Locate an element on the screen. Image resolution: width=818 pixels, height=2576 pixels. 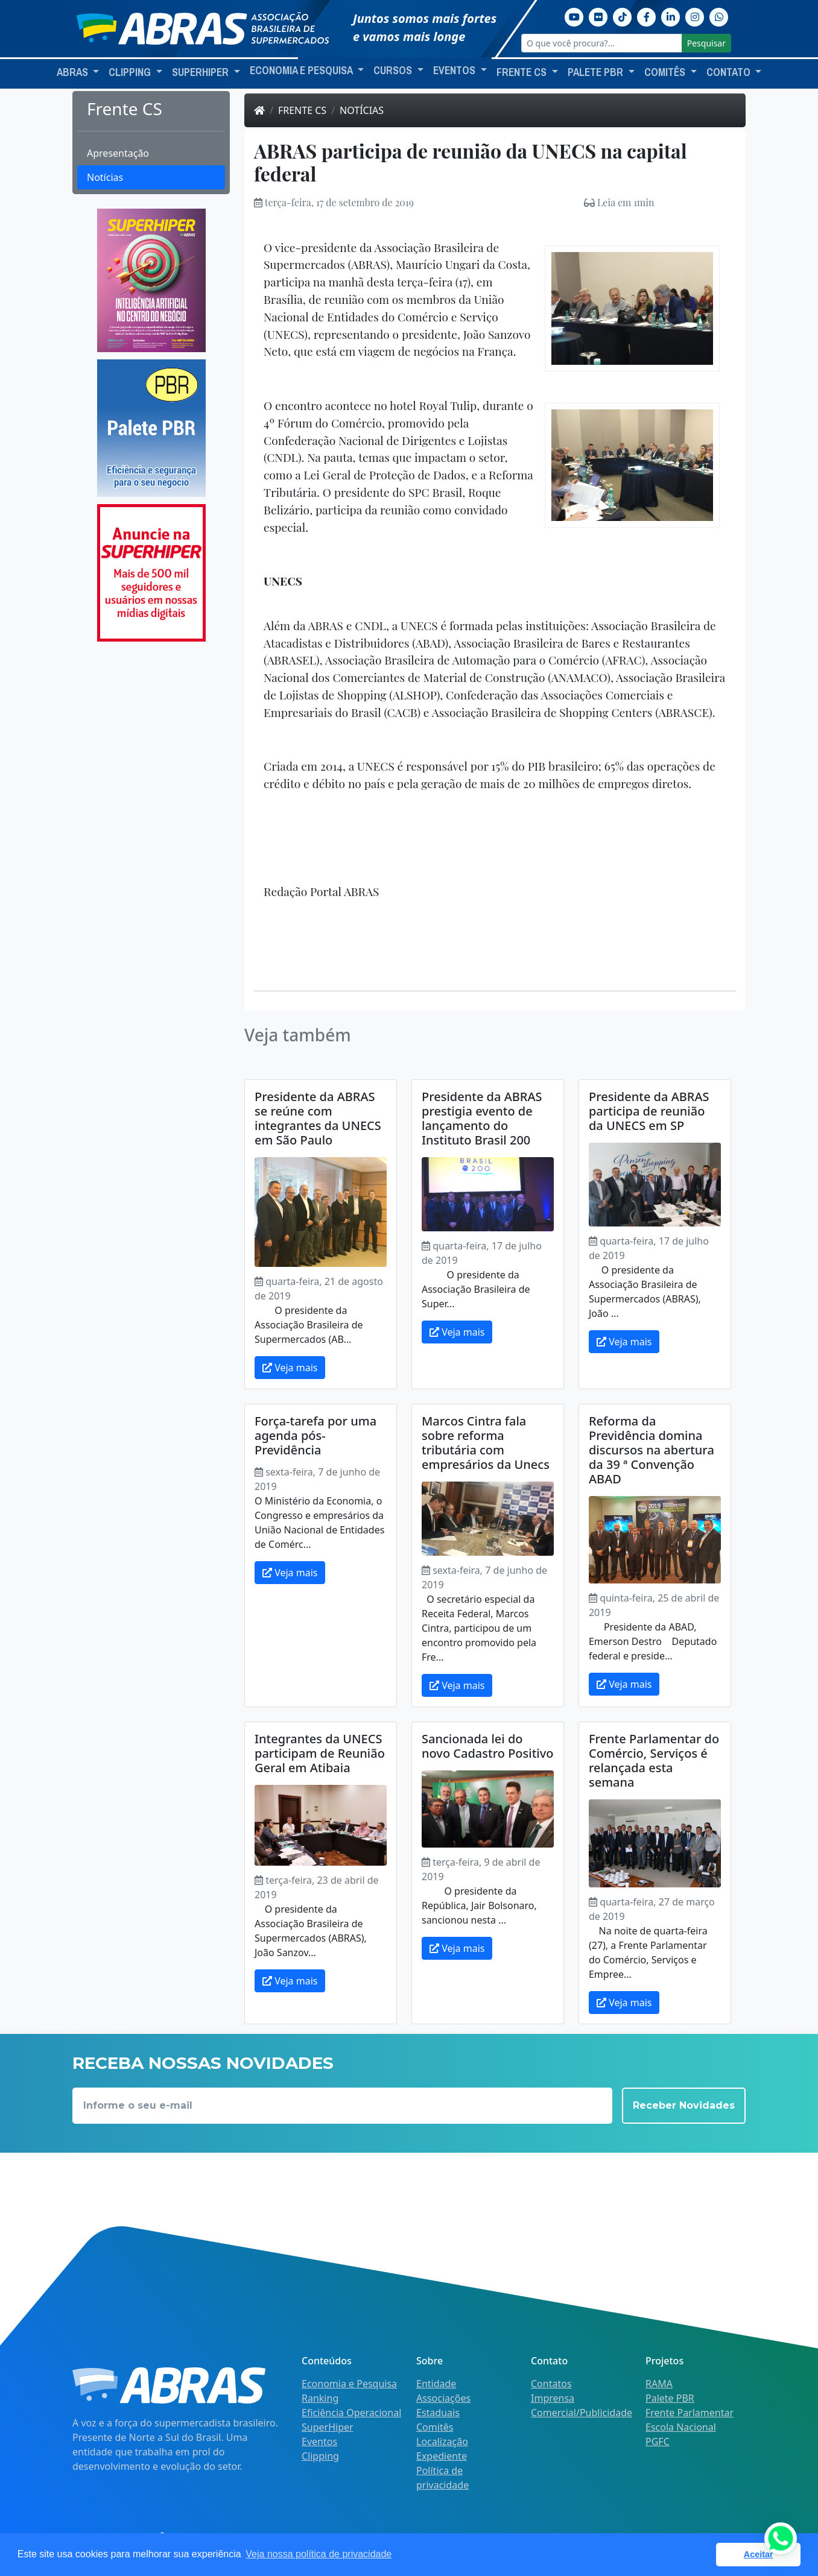
Localização is located at coordinates (442, 2441).